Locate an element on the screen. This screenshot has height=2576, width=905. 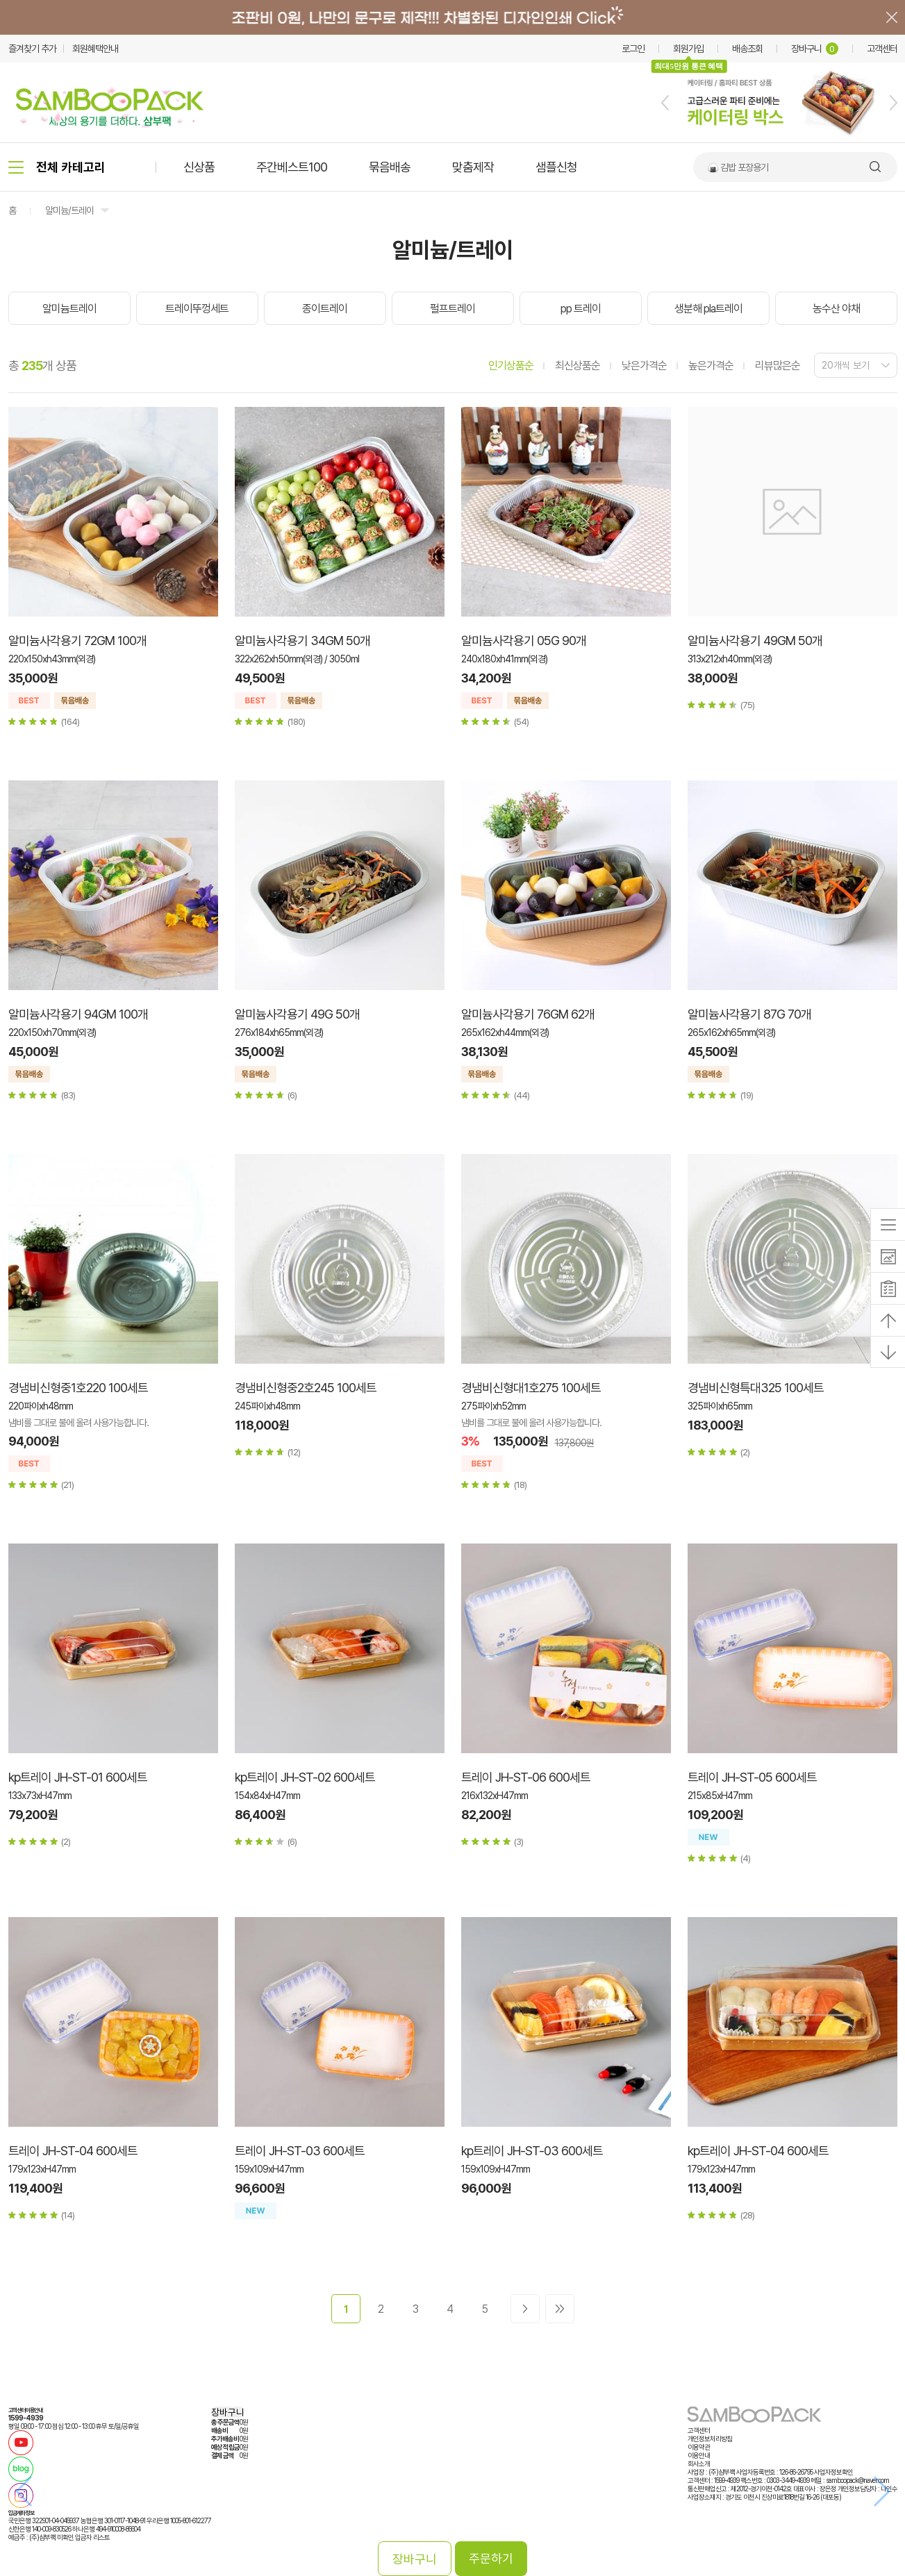
펄프트레이 is located at coordinates (452, 308).